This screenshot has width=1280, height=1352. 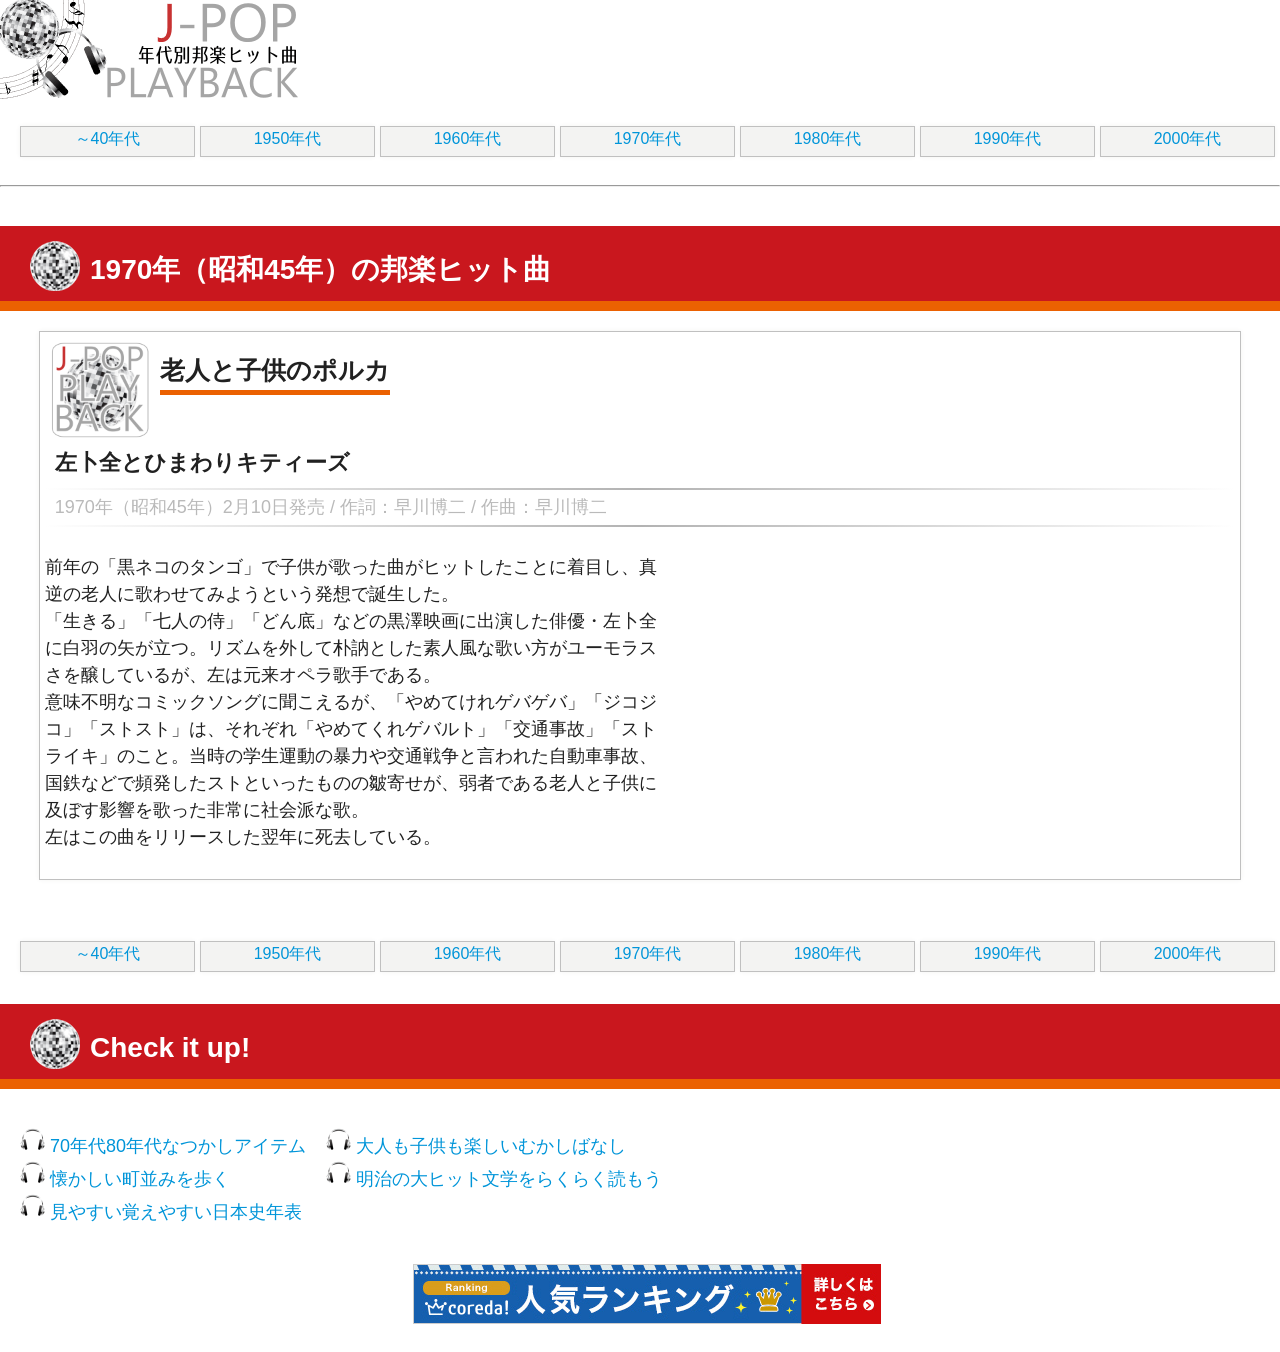 What do you see at coordinates (140, 1179) in the screenshot?
I see `懐かしい町並みを歩く` at bounding box center [140, 1179].